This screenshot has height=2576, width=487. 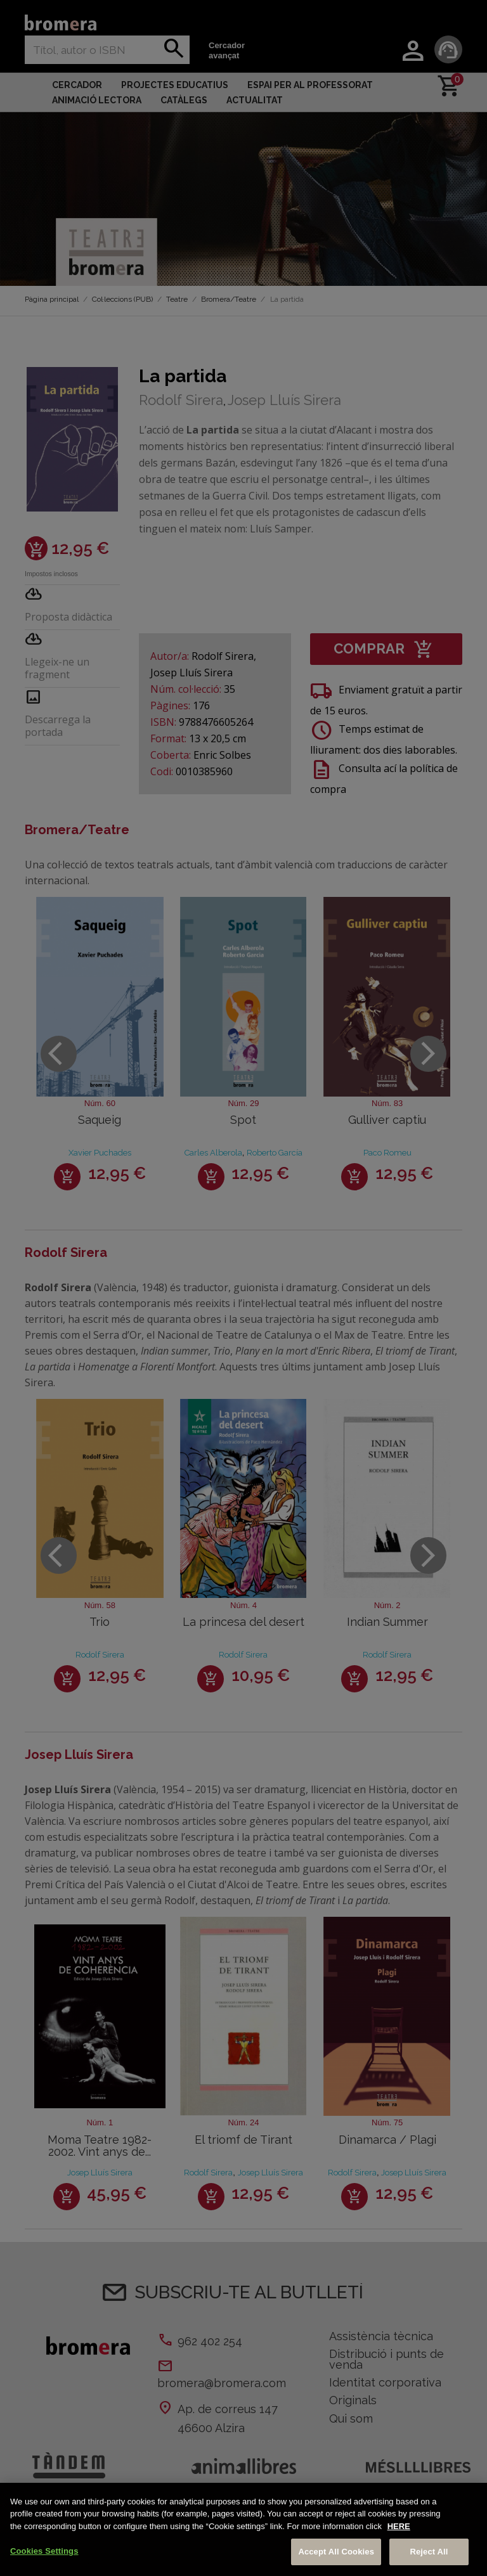 I want to click on [region], so click(x=243, y=2529).